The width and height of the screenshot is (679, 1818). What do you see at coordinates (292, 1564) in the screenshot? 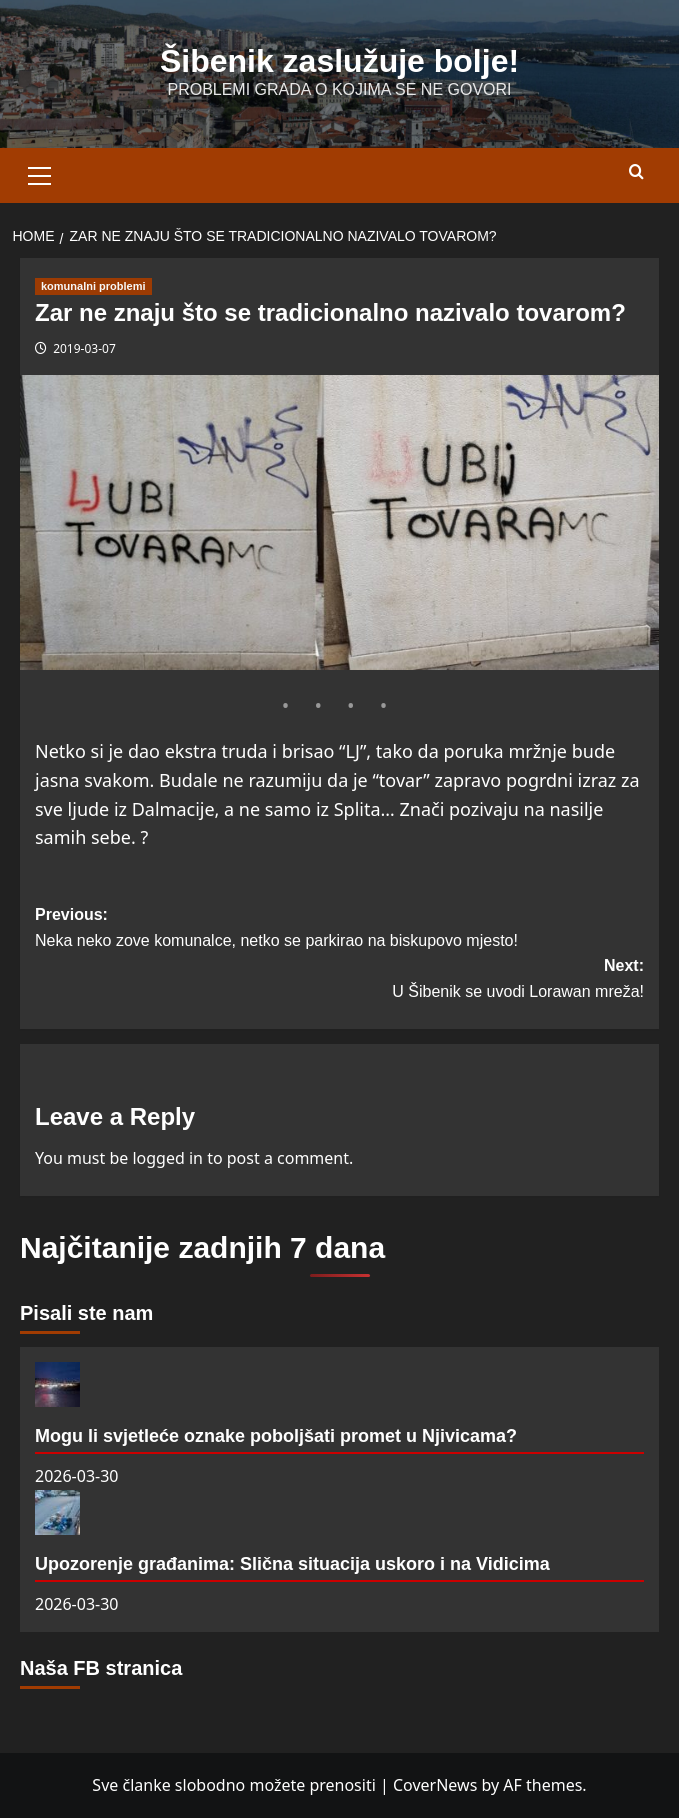
I see `Upozorenje građanima: Slična situacija uskoro i na Vidicima` at bounding box center [292, 1564].